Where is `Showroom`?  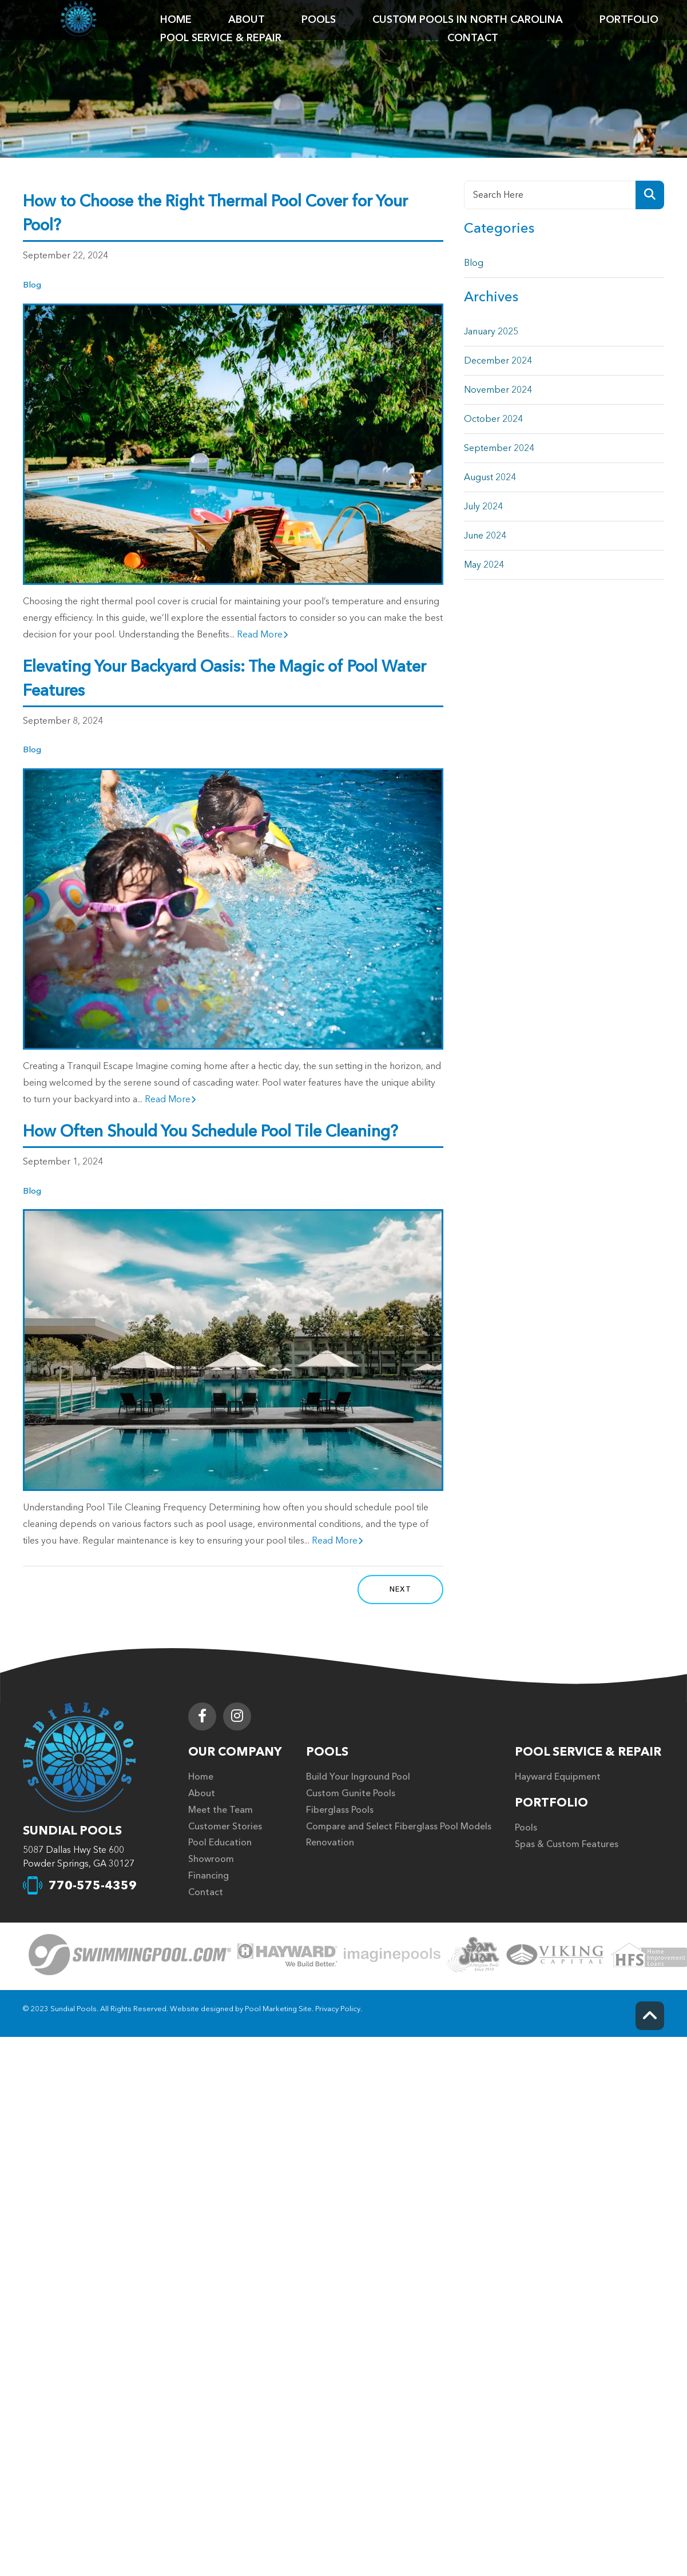 Showroom is located at coordinates (211, 1859).